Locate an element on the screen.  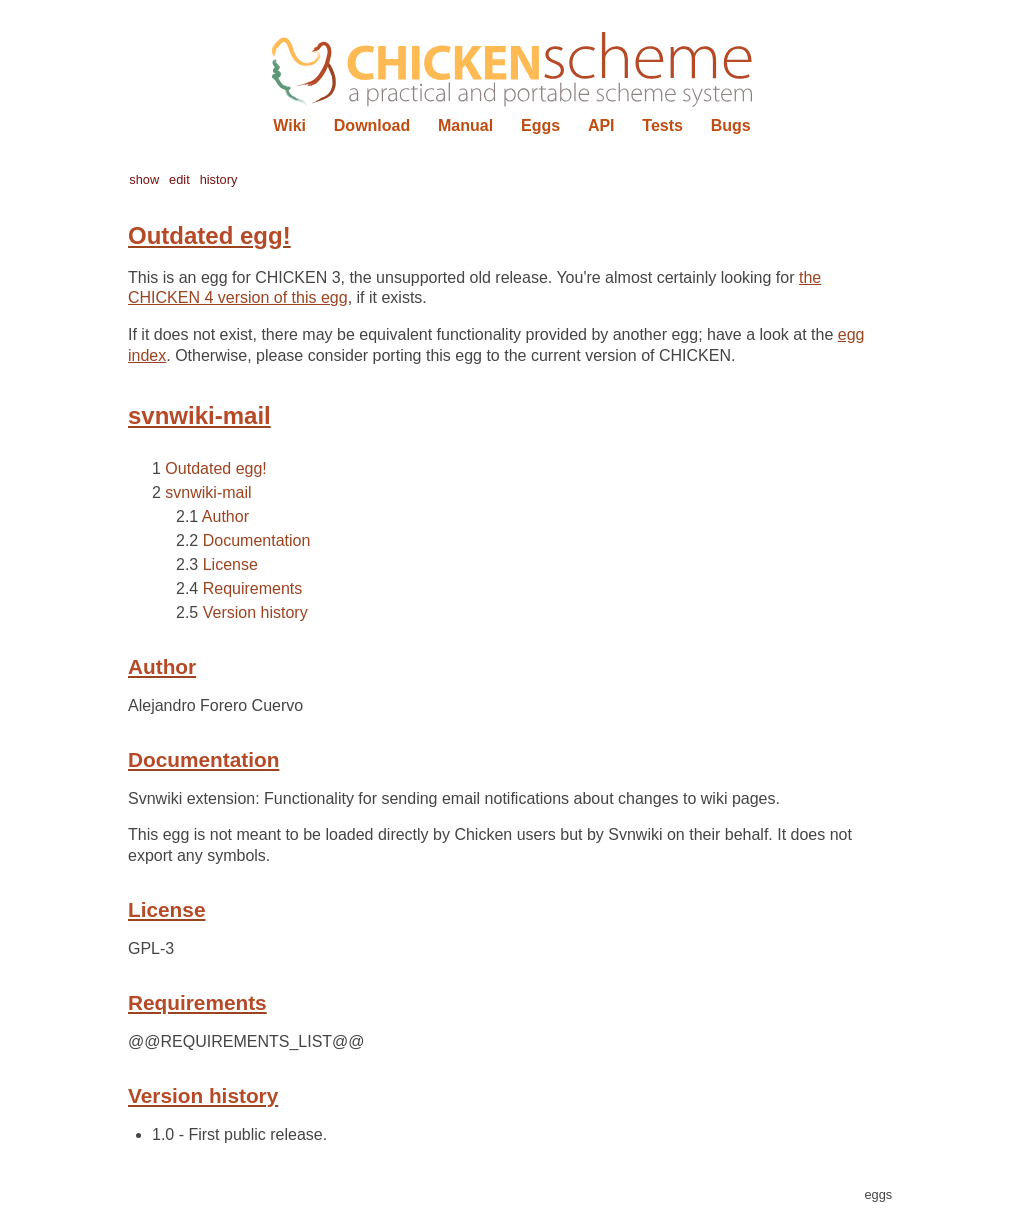
Wiki is located at coordinates (289, 125).